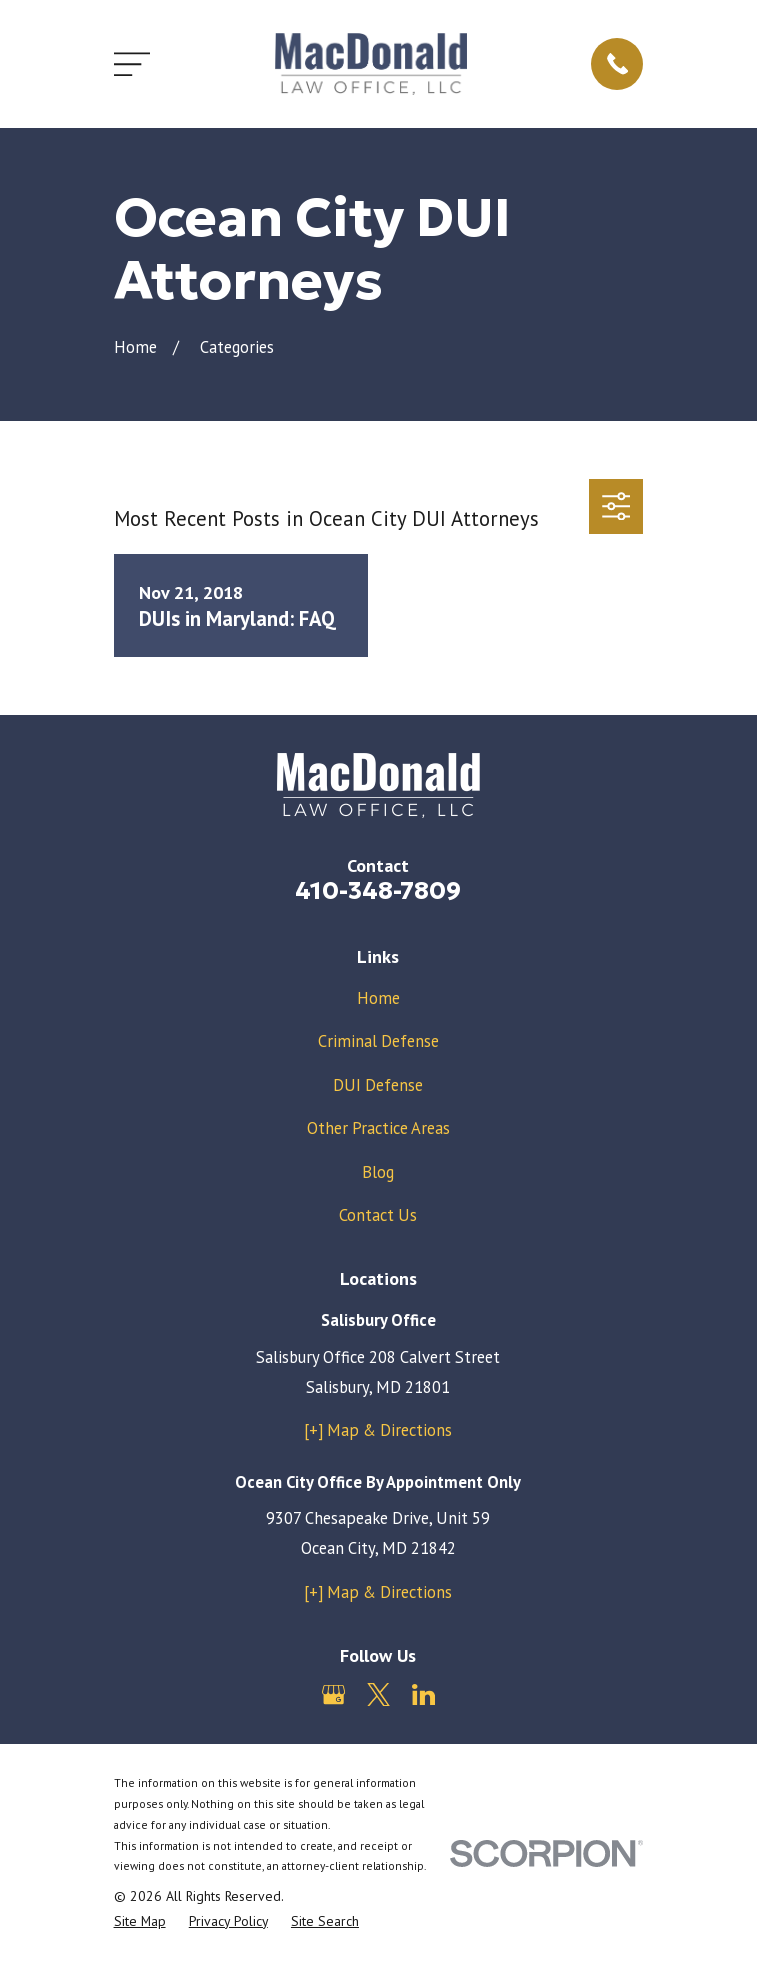 Image resolution: width=757 pixels, height=1963 pixels. I want to click on 410-348-7809, so click(378, 890).